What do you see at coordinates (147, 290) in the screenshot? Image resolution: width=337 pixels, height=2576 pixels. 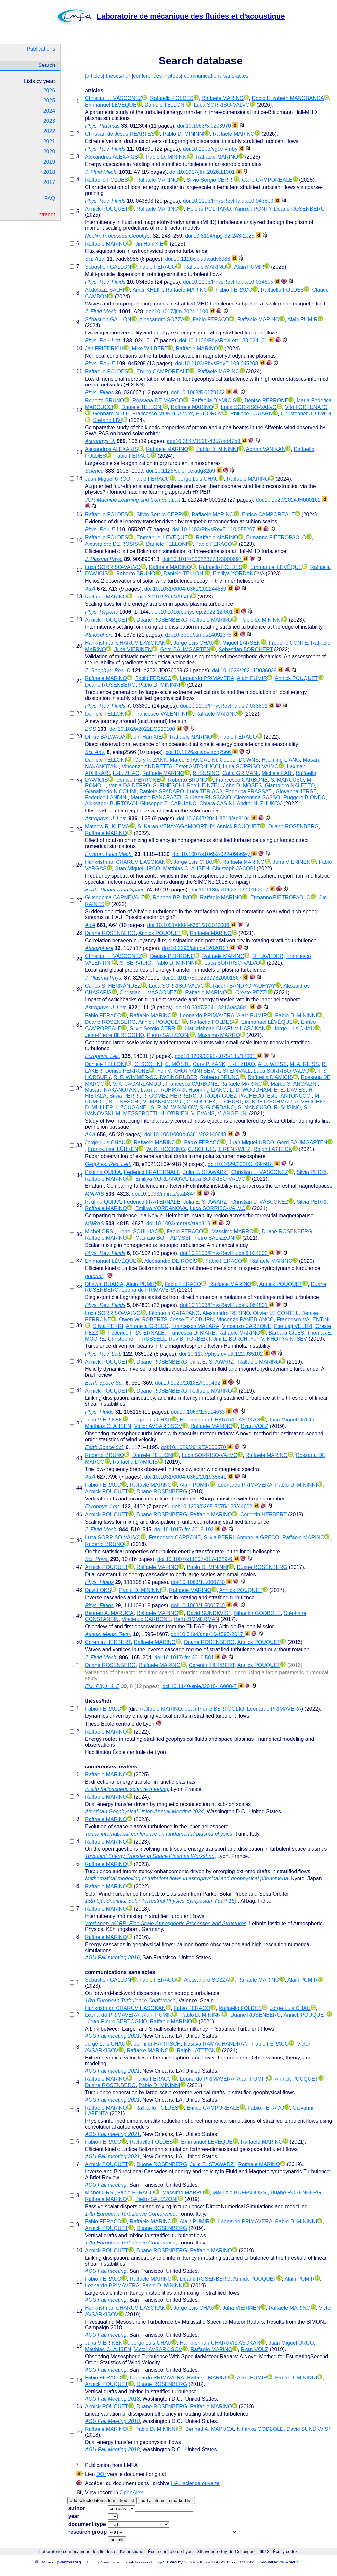 I see `Amor KHLIFI` at bounding box center [147, 290].